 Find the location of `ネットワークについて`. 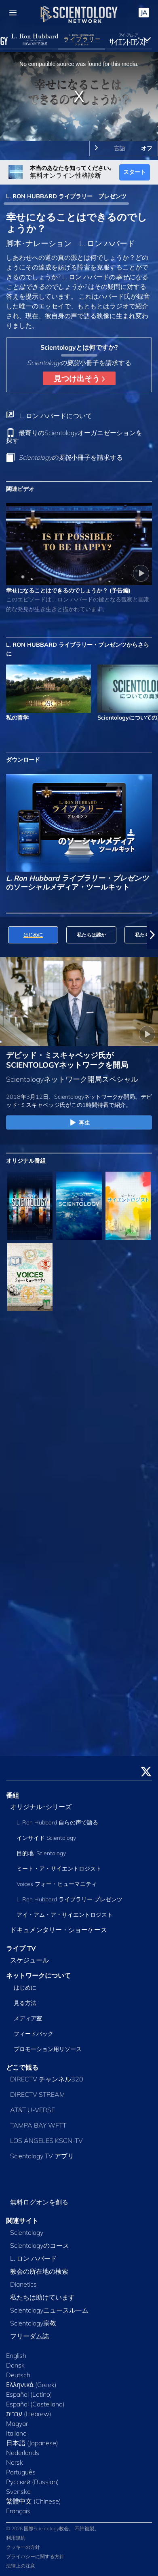

ネットワークについて is located at coordinates (38, 1975).